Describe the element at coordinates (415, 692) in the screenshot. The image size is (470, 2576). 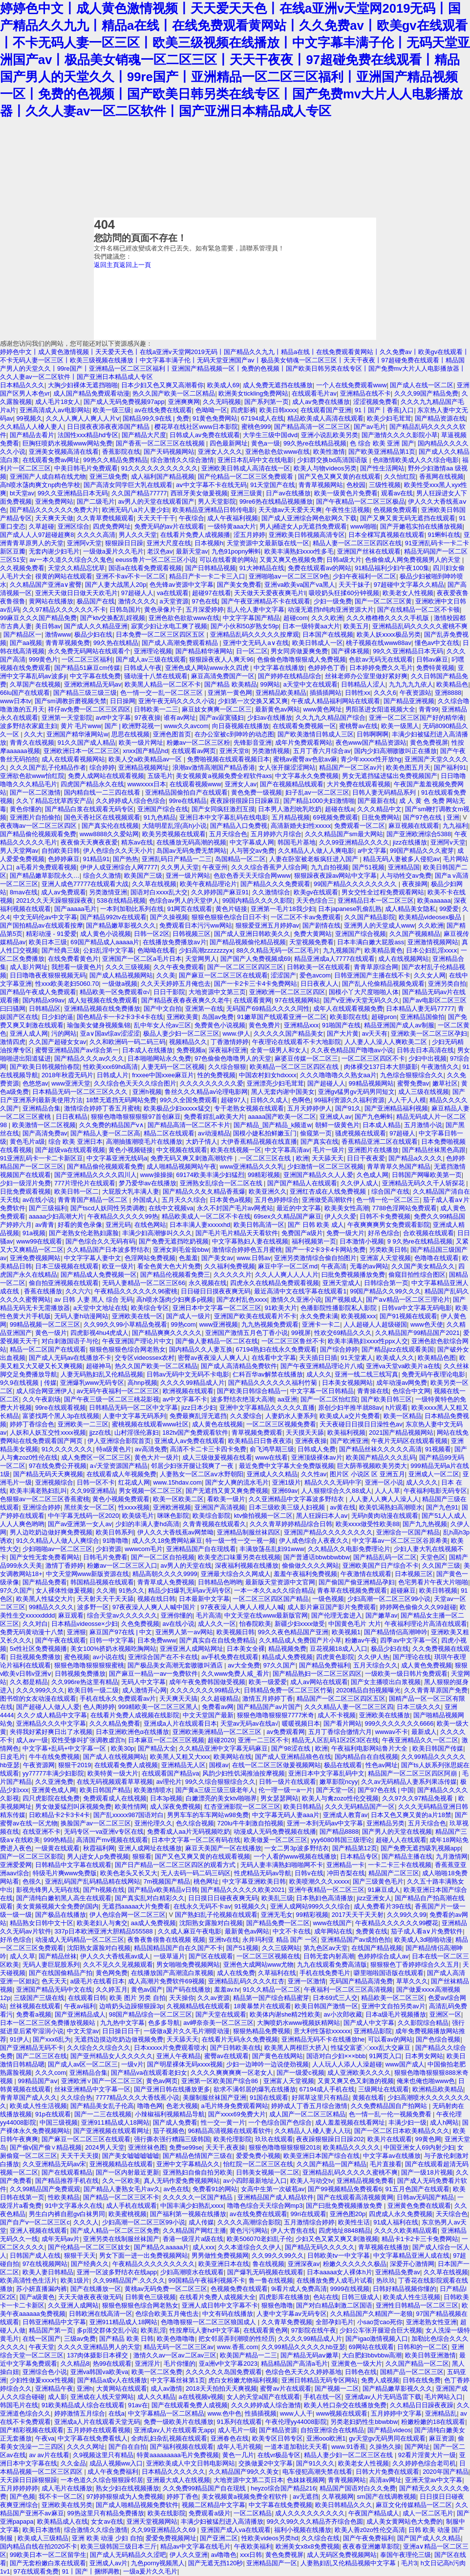
I see `午夜资源站` at that location.